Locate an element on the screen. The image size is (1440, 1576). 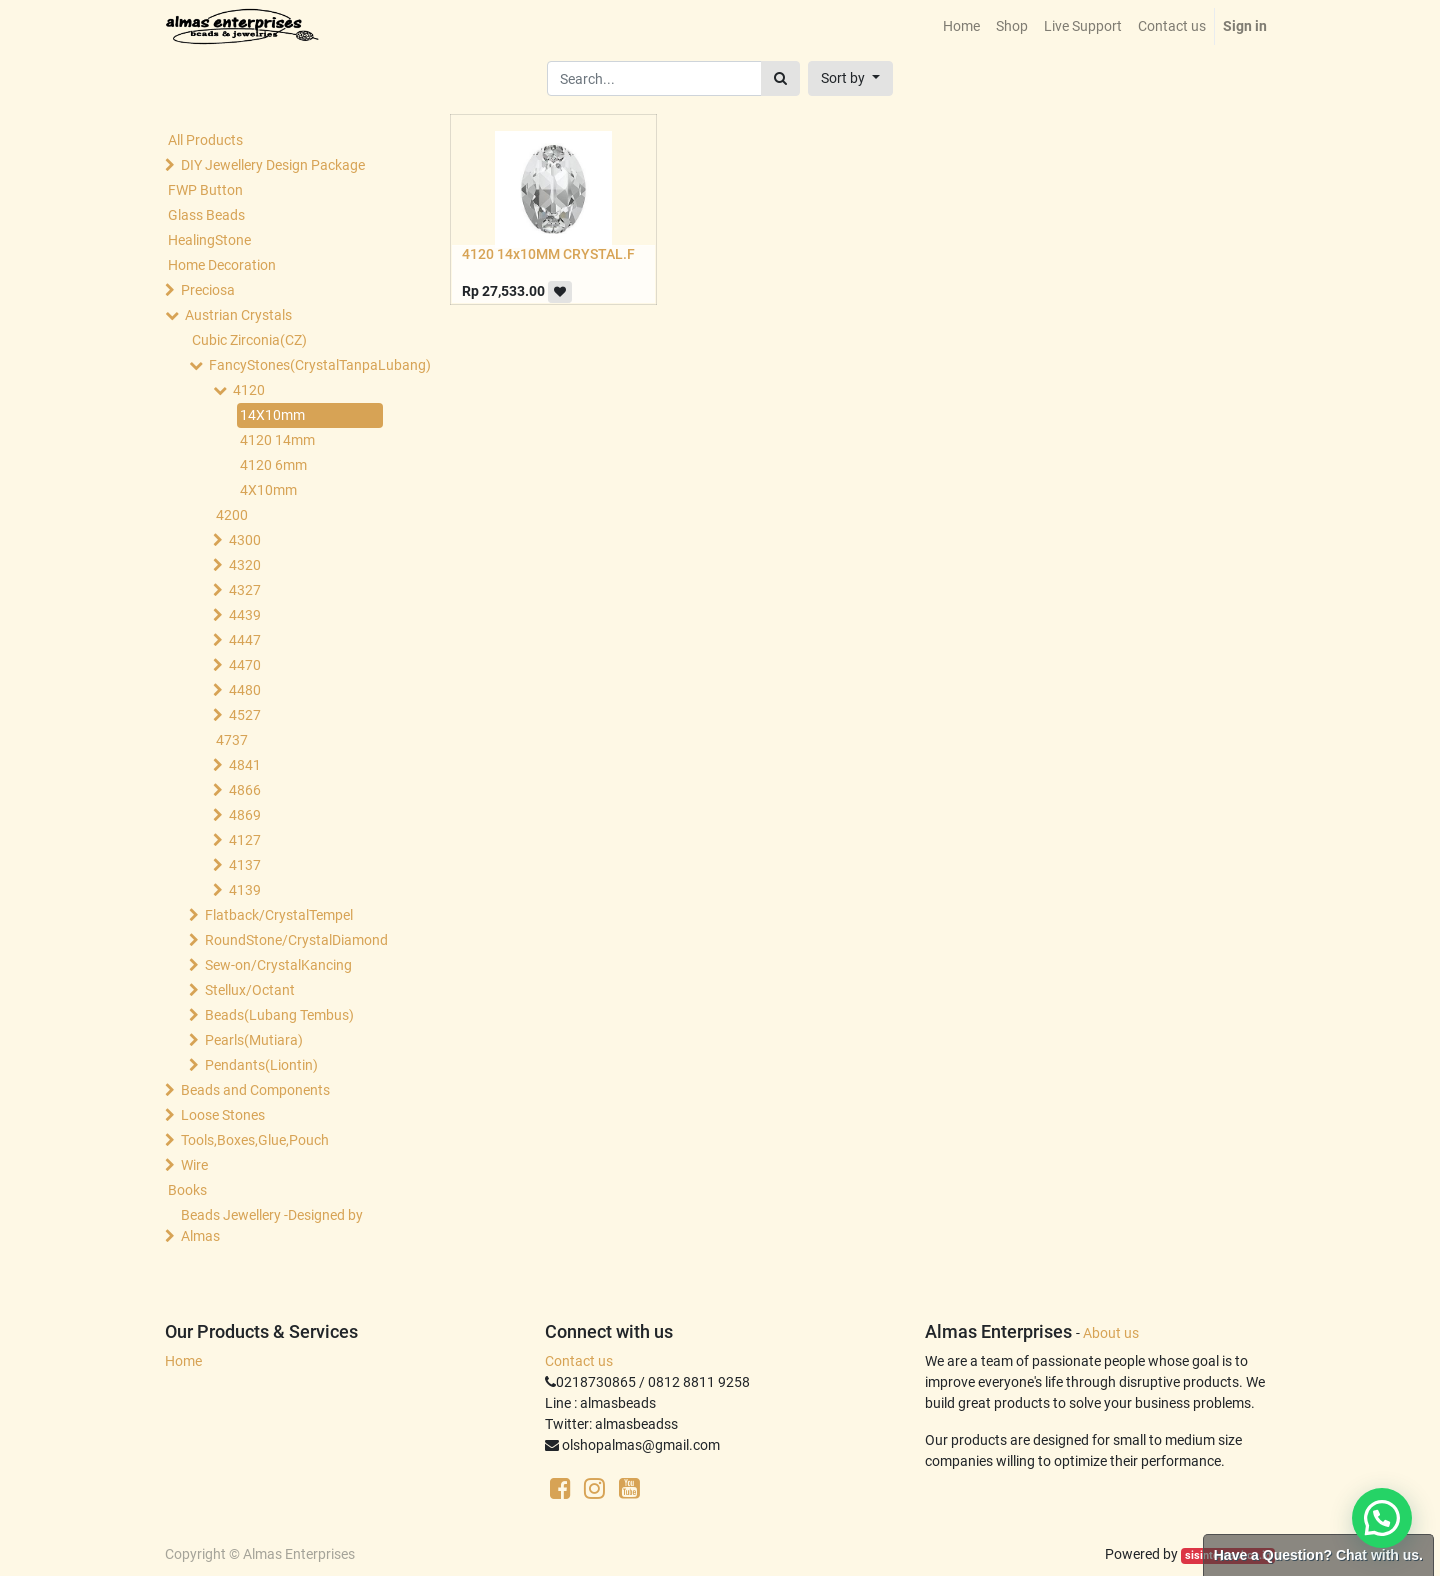
4527 is located at coordinates (245, 715).